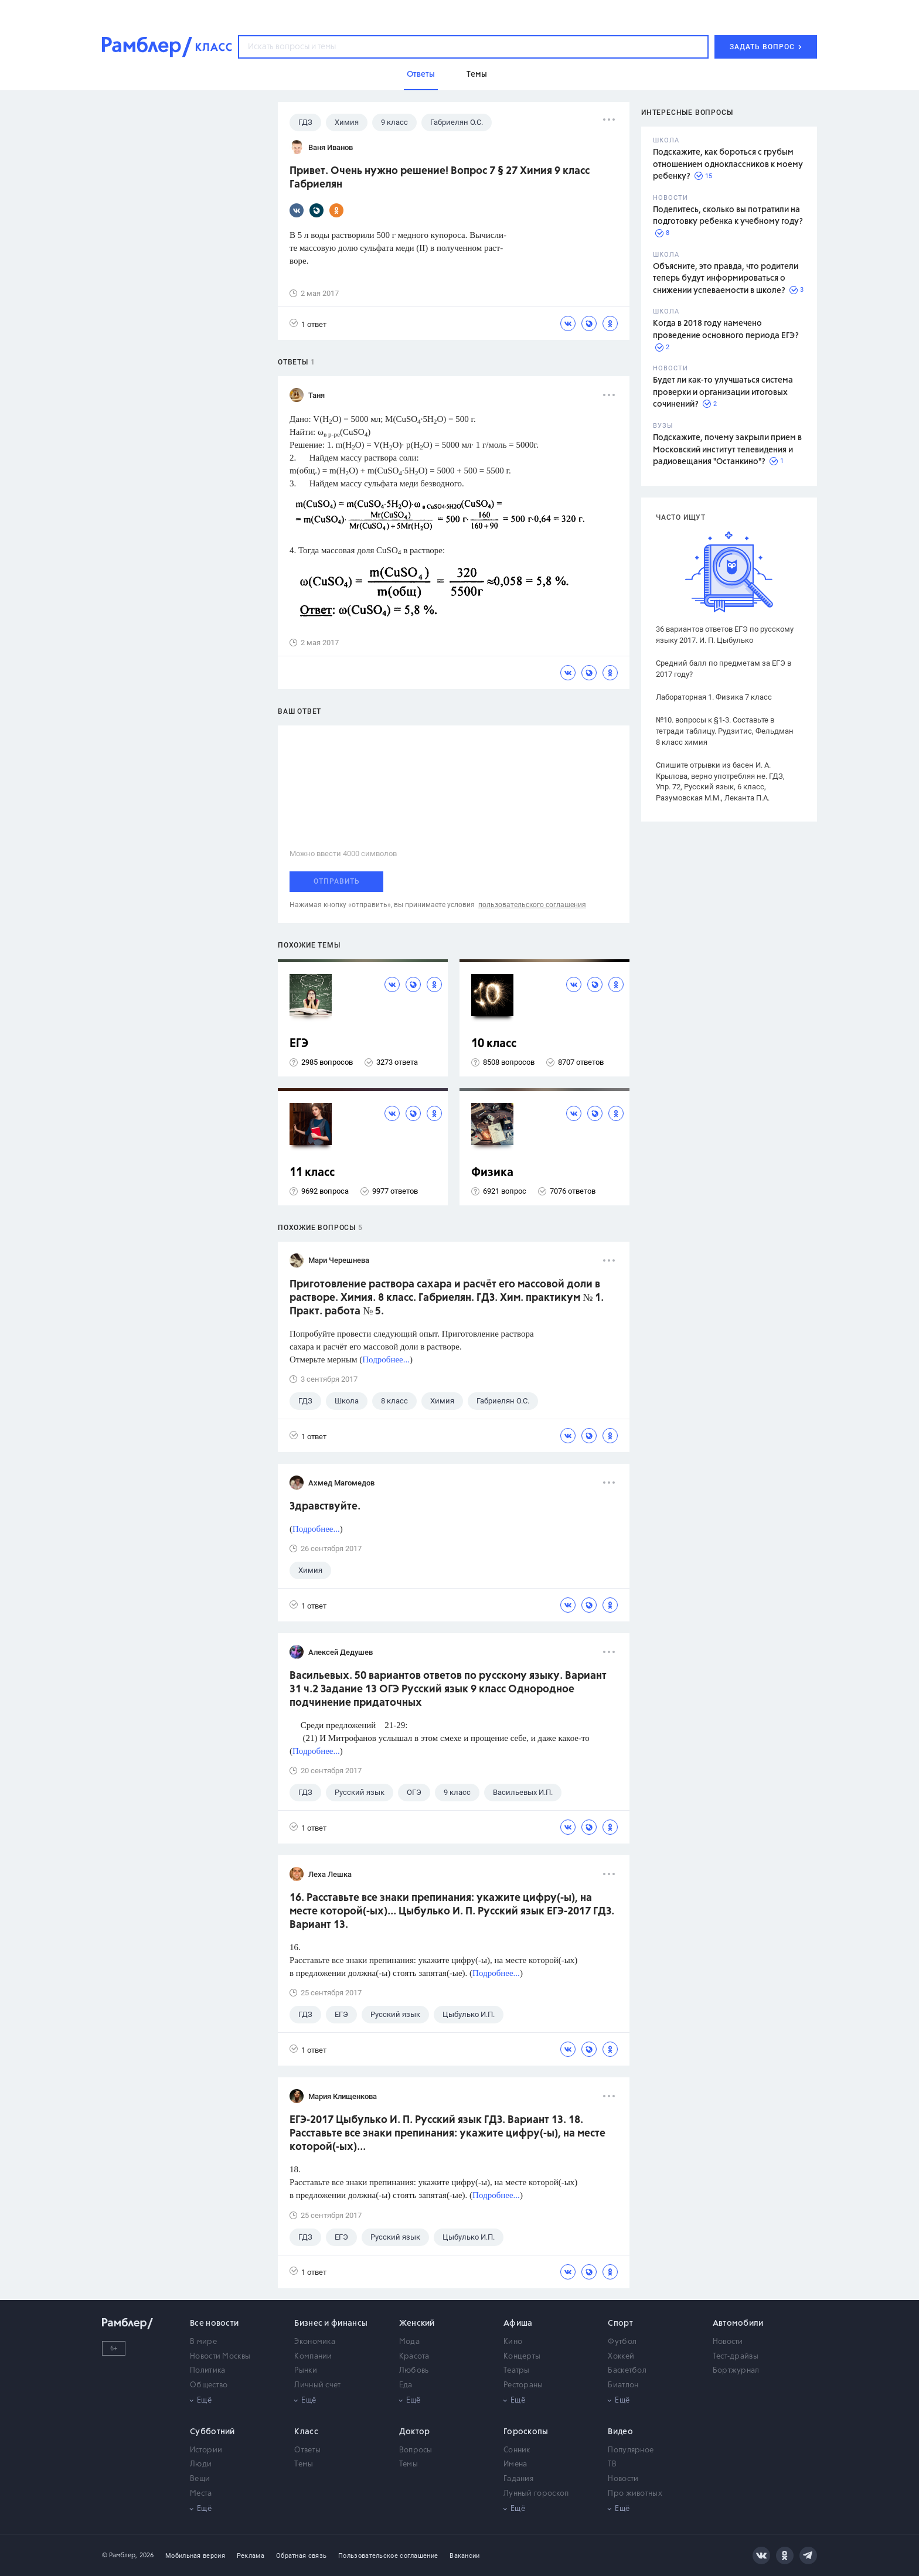 The image size is (919, 2576). What do you see at coordinates (212, 2432) in the screenshot?
I see `Субботний` at bounding box center [212, 2432].